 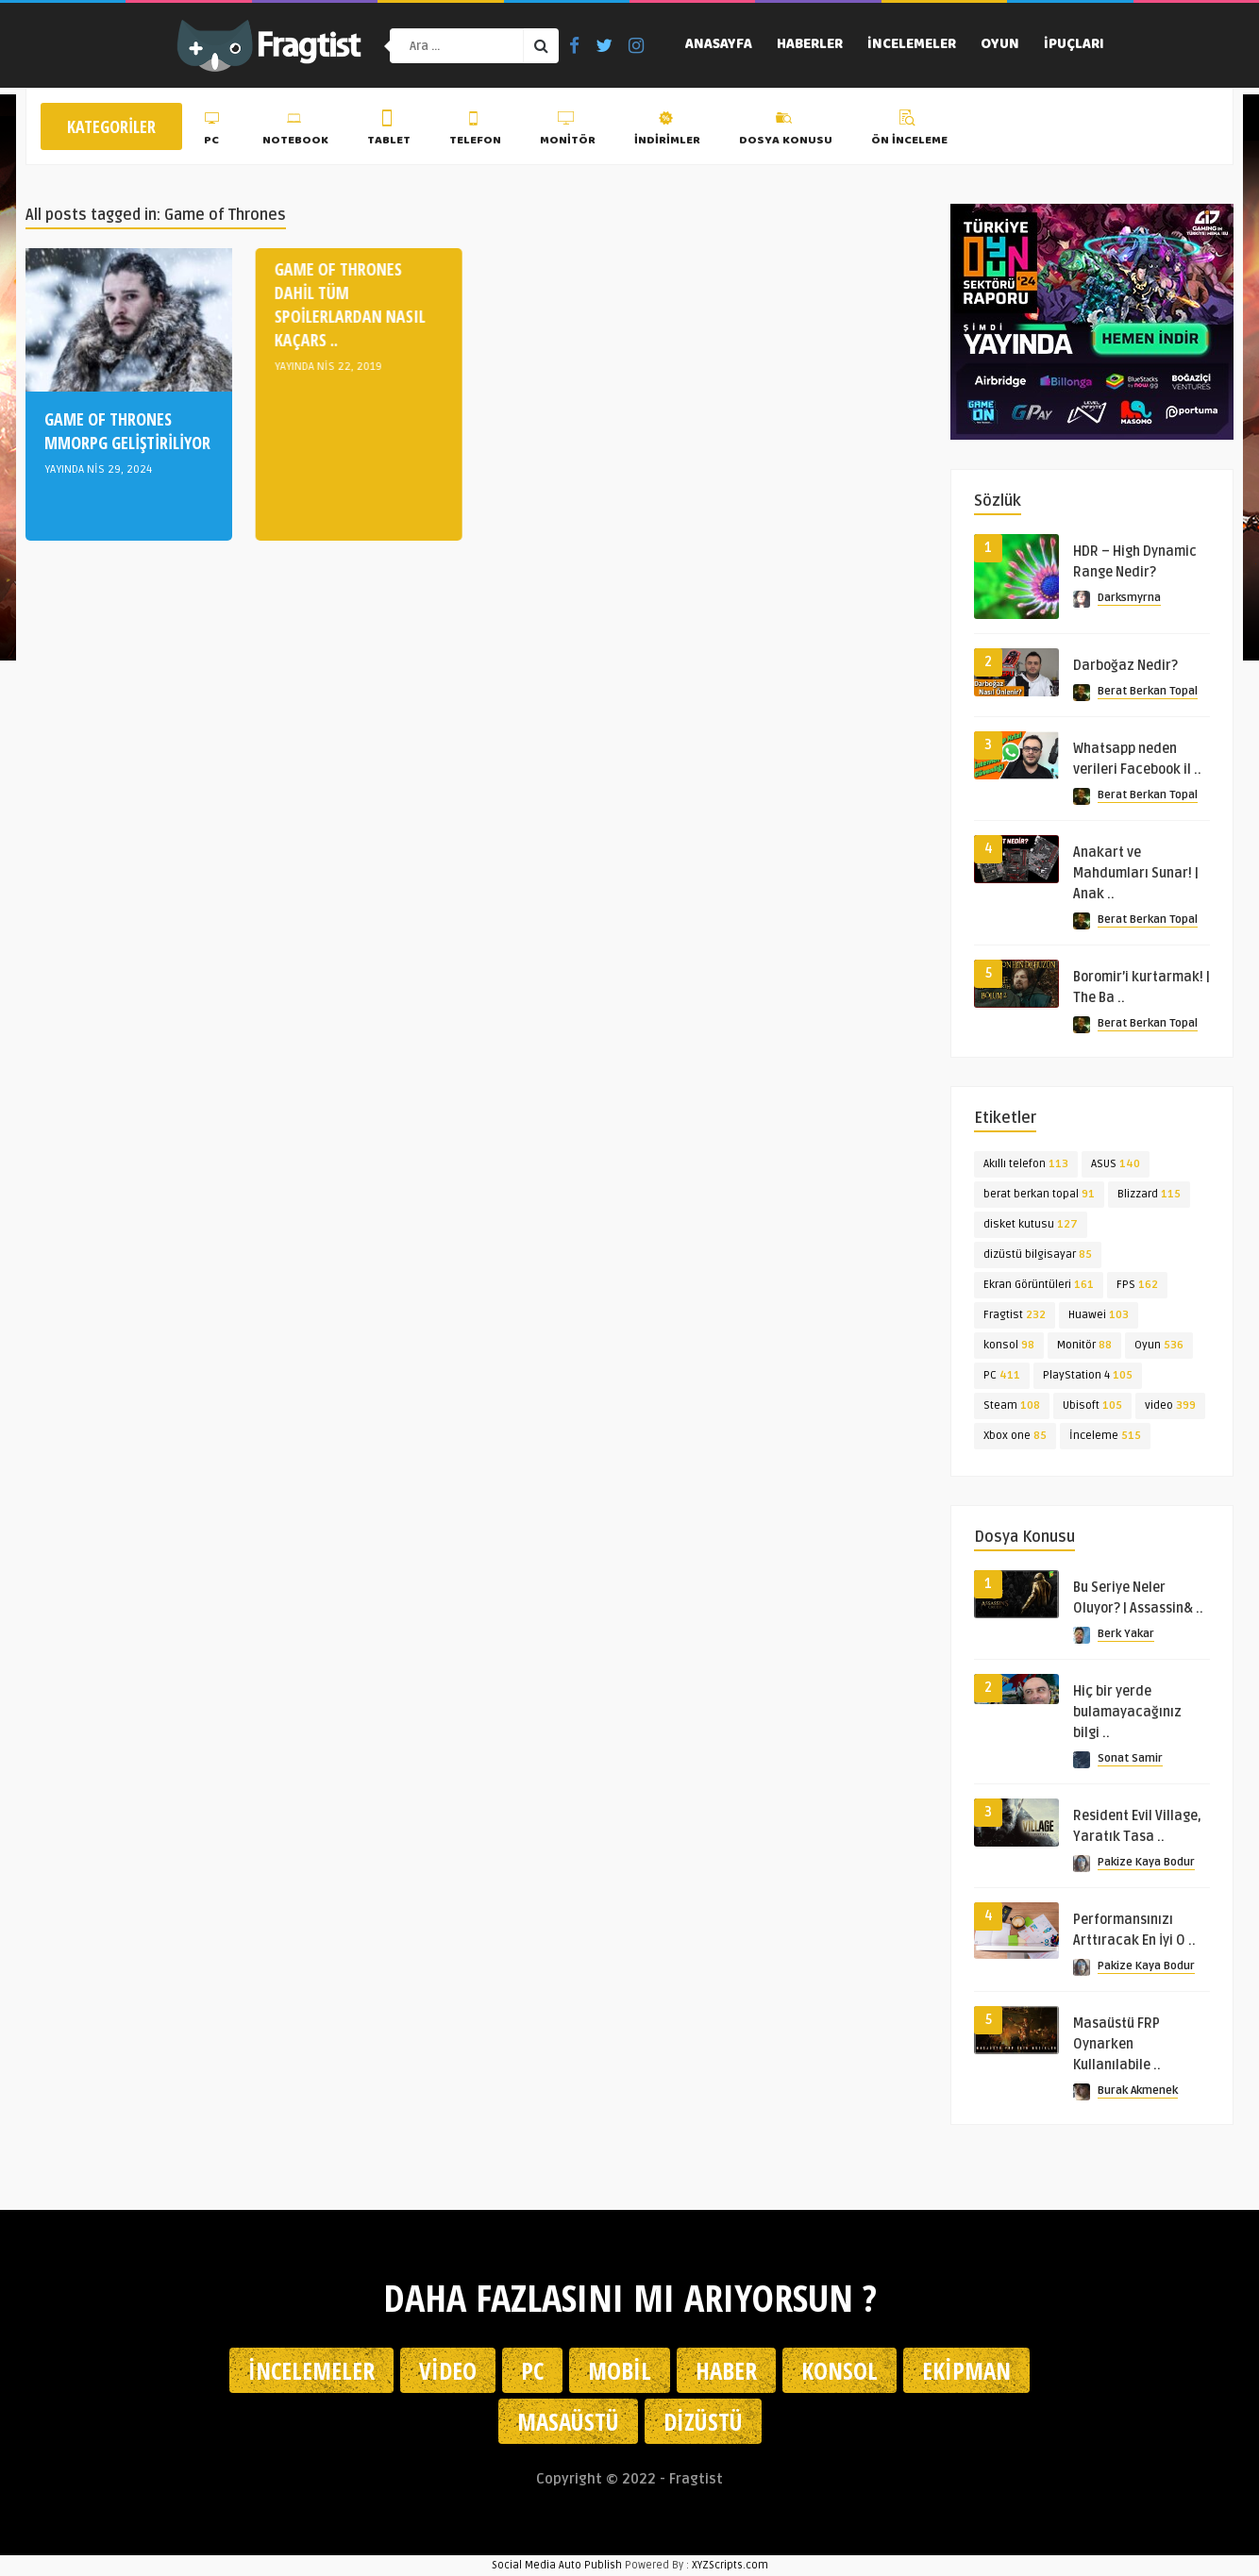 What do you see at coordinates (1008, 1345) in the screenshot?
I see `konsol [konsol (98 öge)]` at bounding box center [1008, 1345].